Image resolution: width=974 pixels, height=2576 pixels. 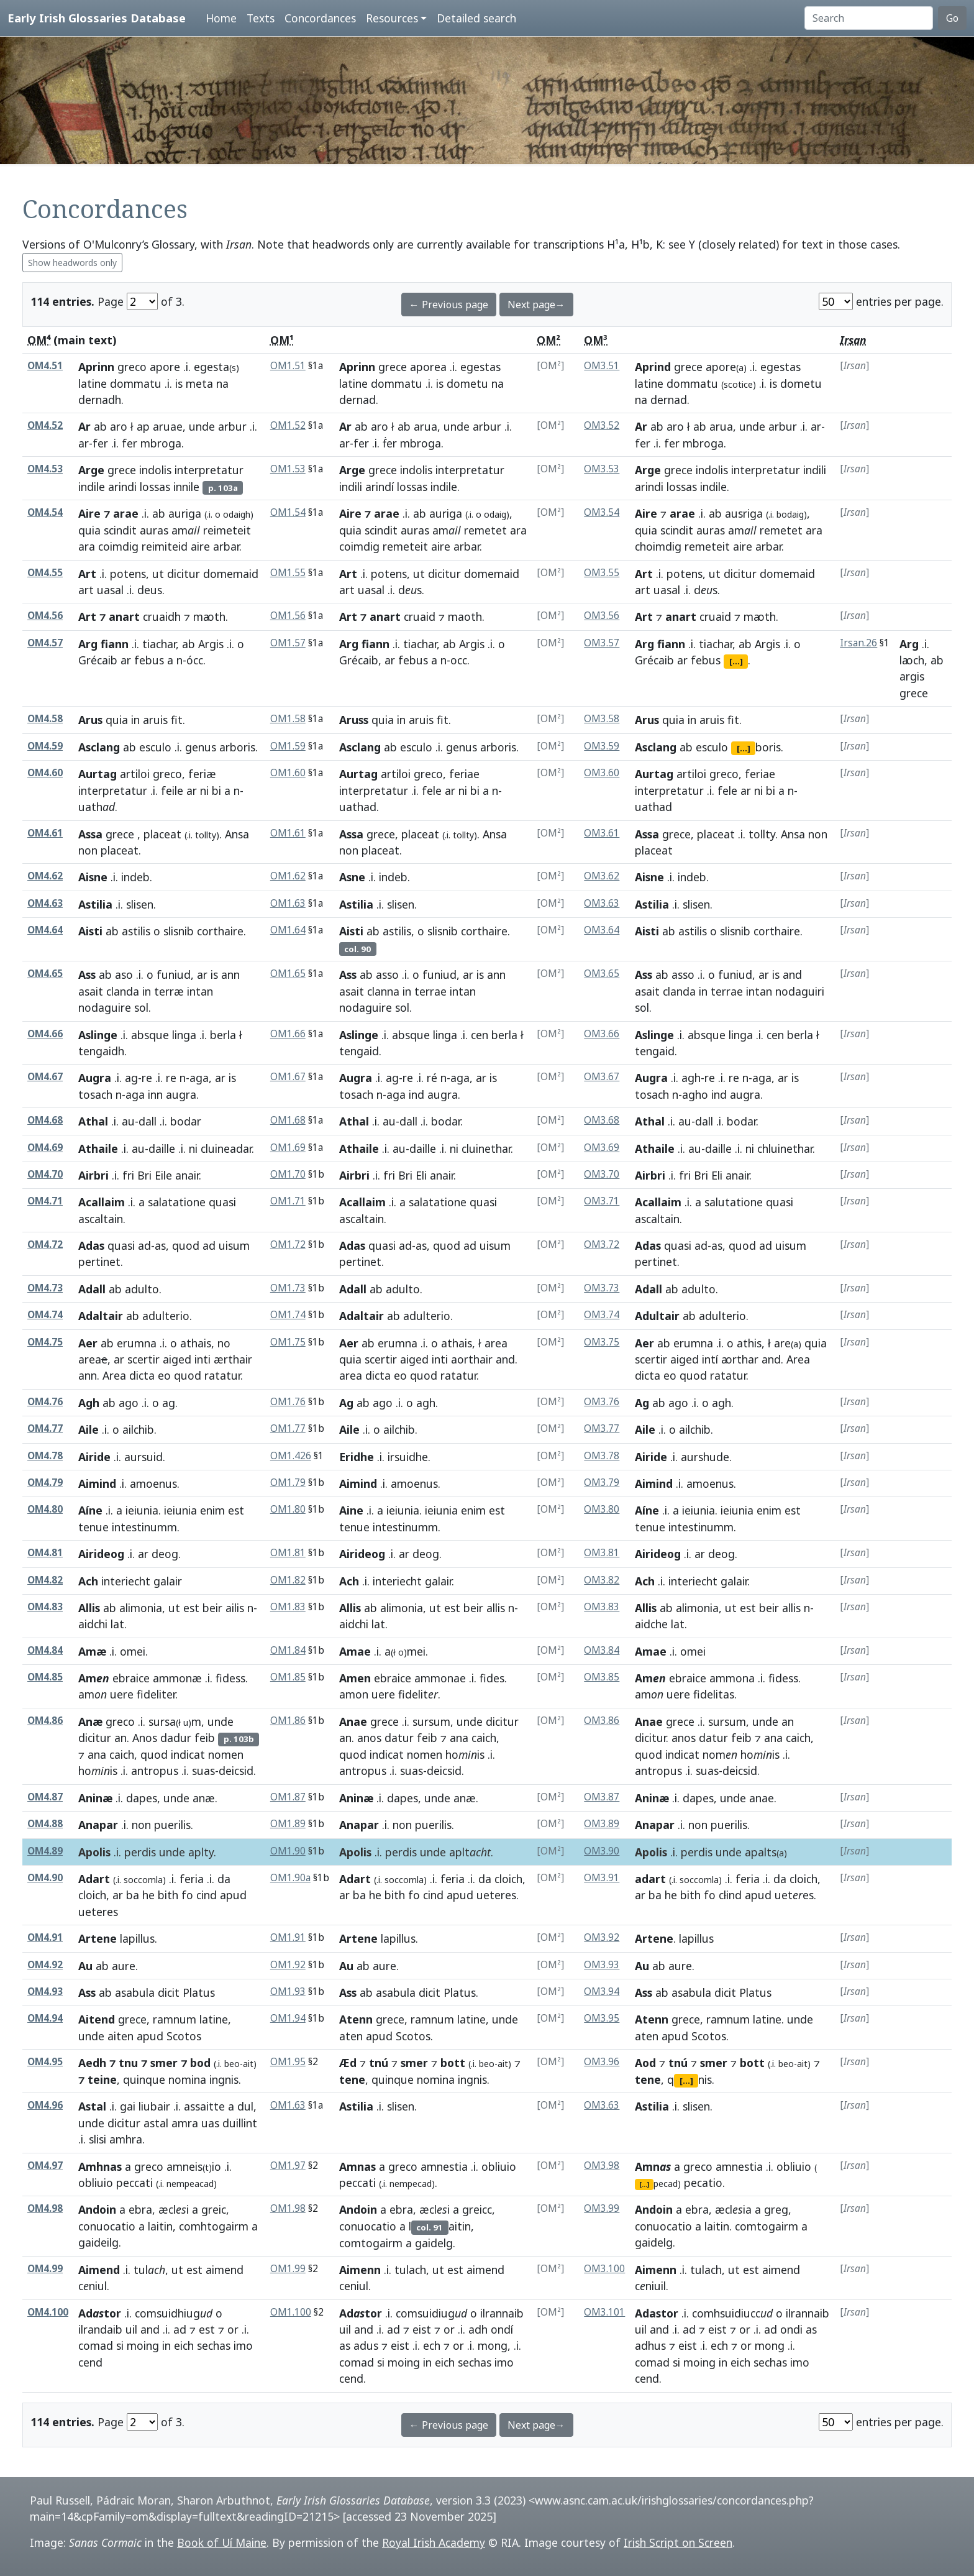 What do you see at coordinates (658, 546) in the screenshot?
I see `choimdig` at bounding box center [658, 546].